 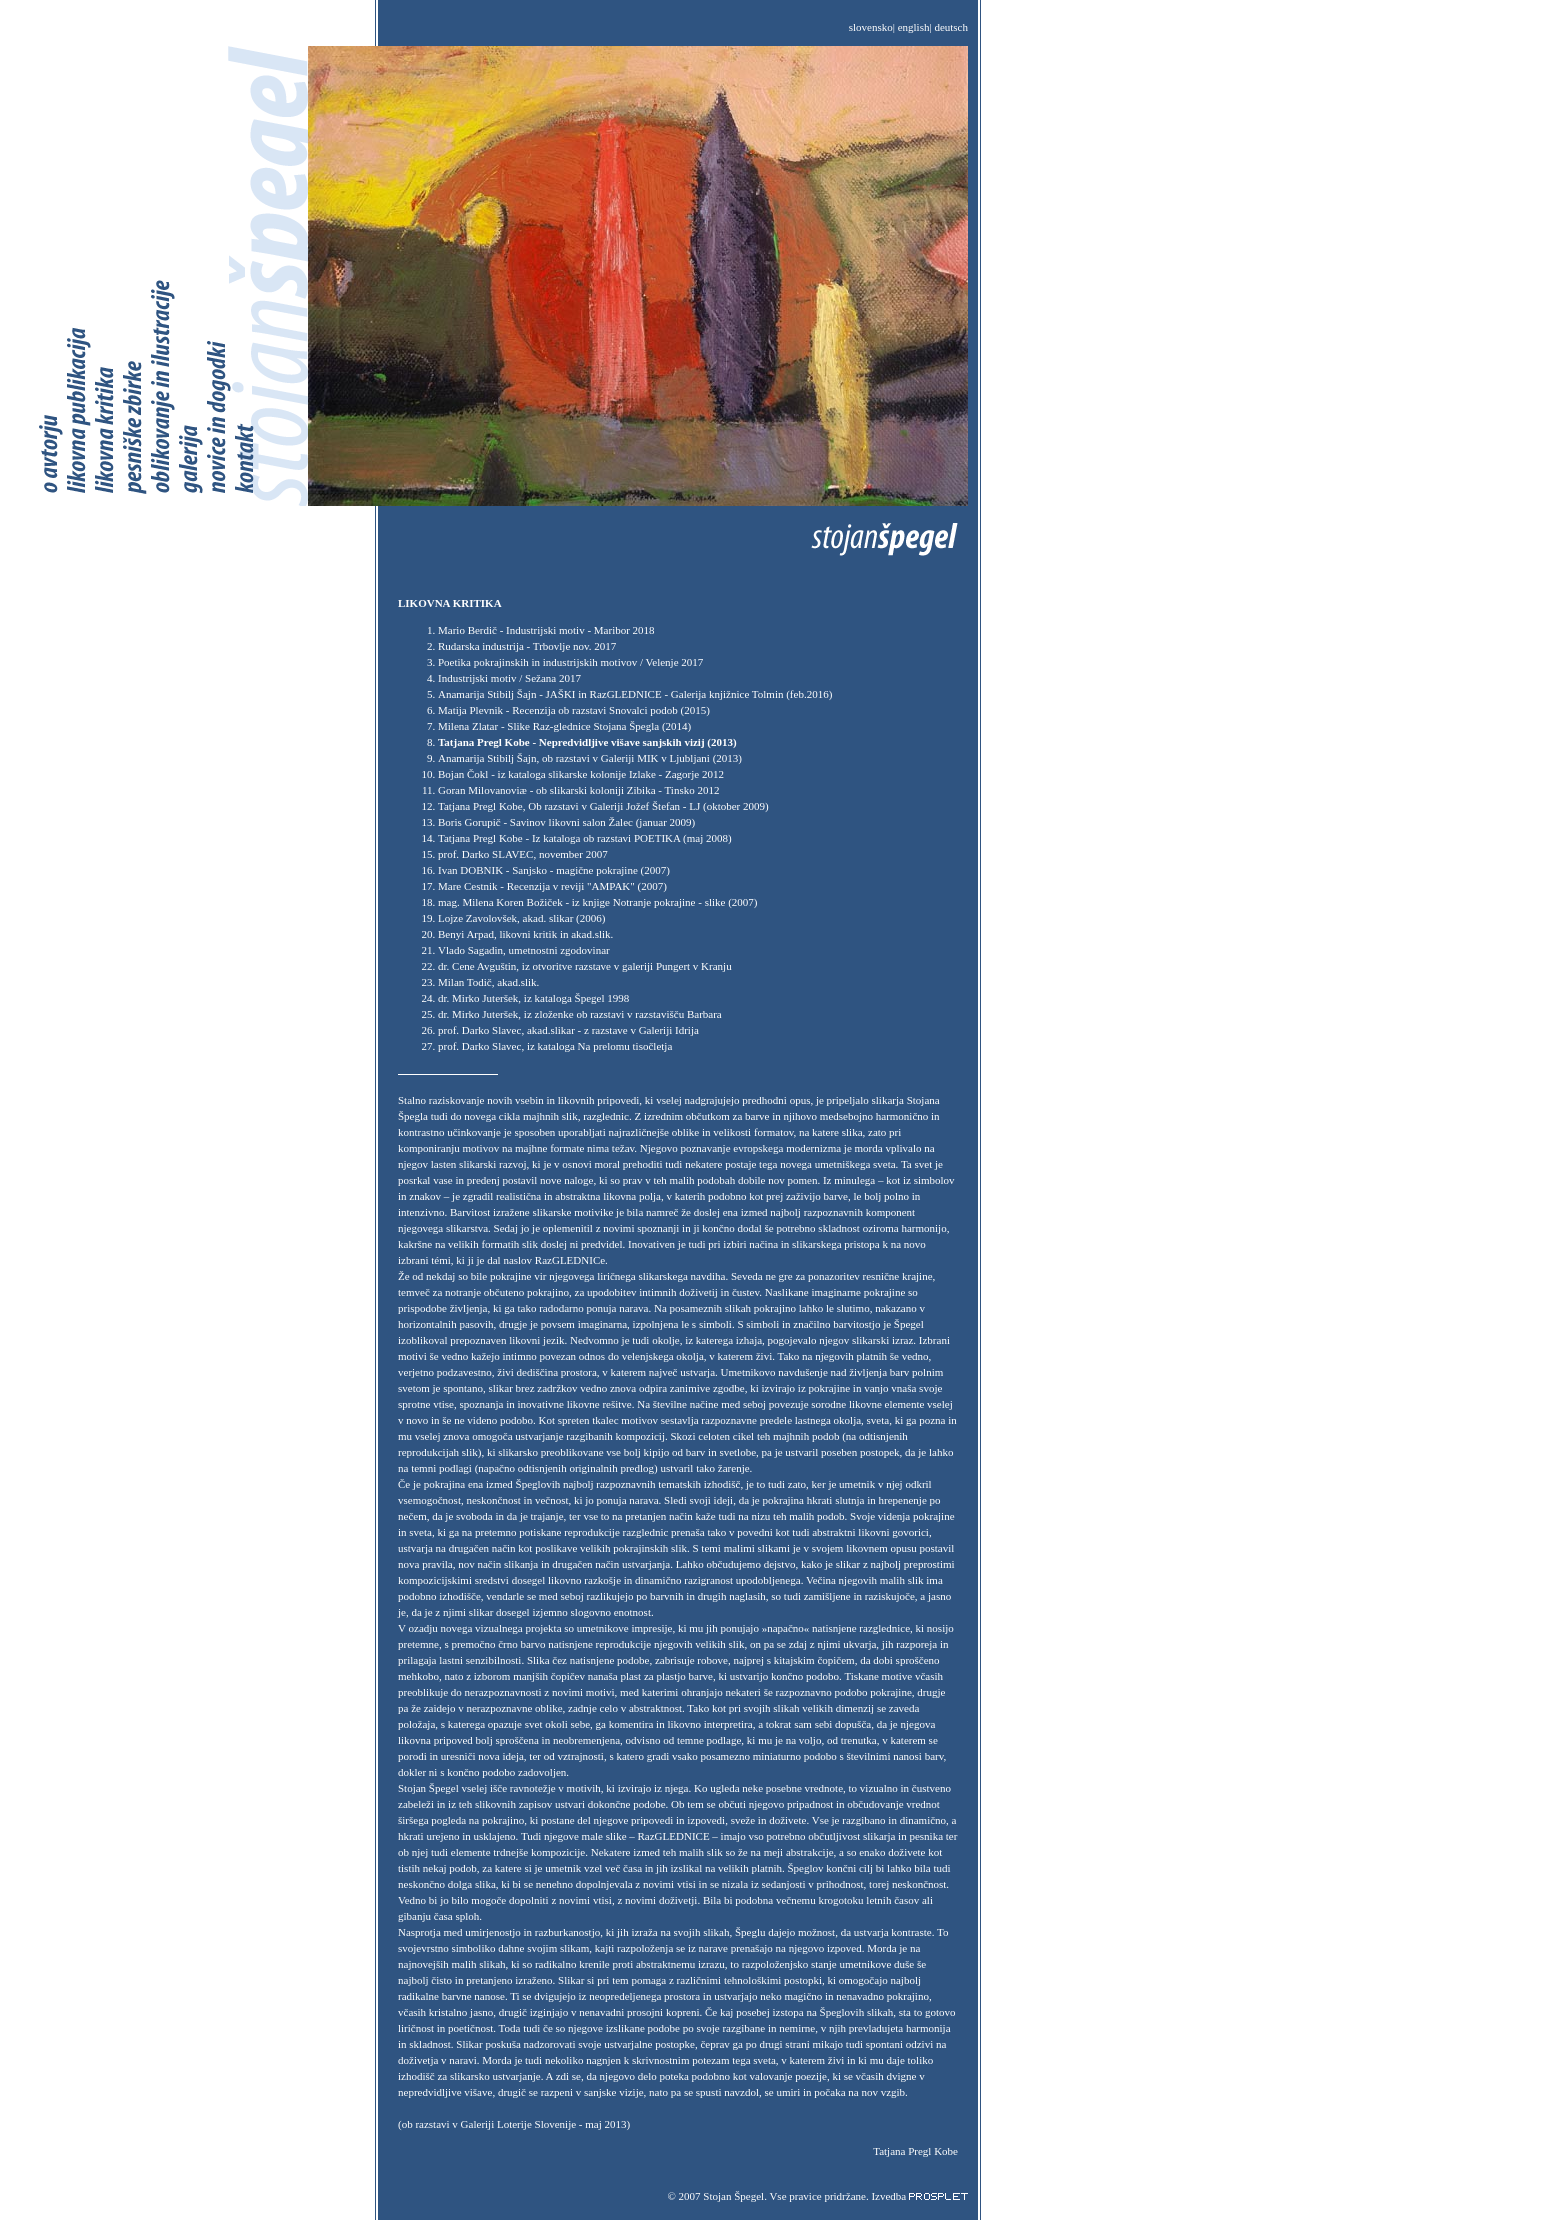 I want to click on Bojan Čokl - iz kataloga slikarske kolonije Izlake - Zagorje 2012, so click(x=581, y=774).